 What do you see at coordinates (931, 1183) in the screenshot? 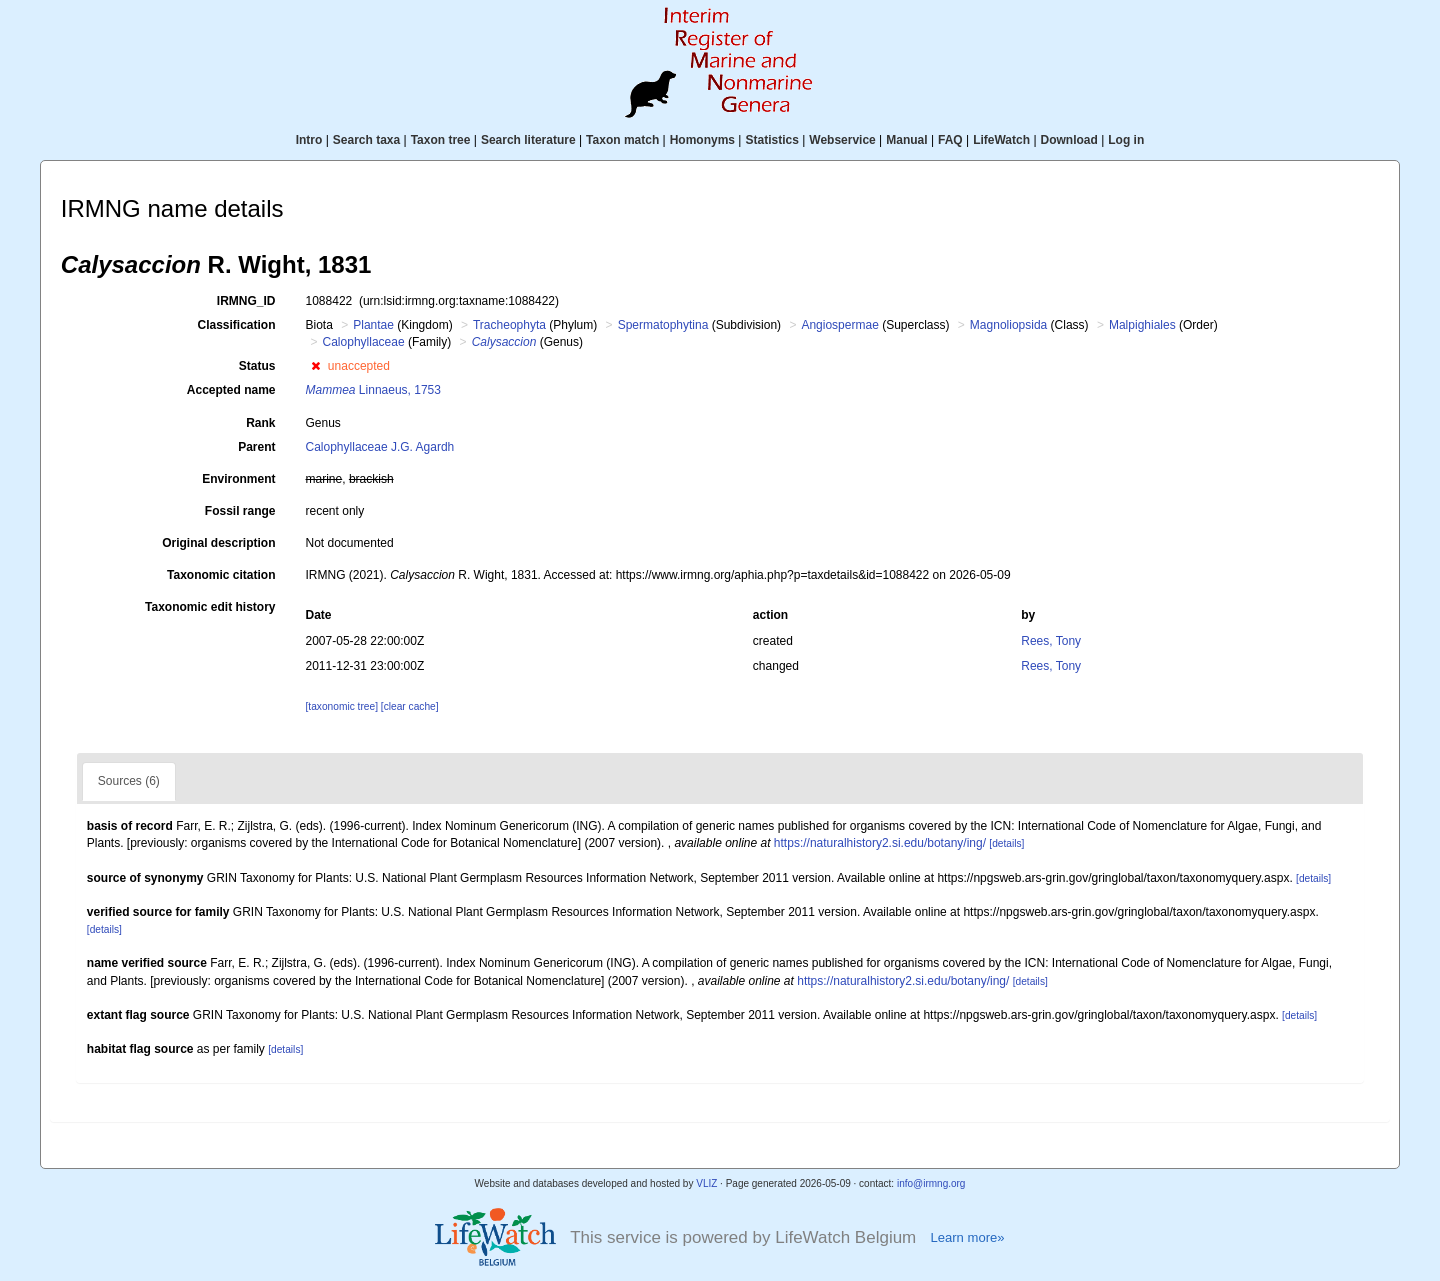
I see `info@irmng.org` at bounding box center [931, 1183].